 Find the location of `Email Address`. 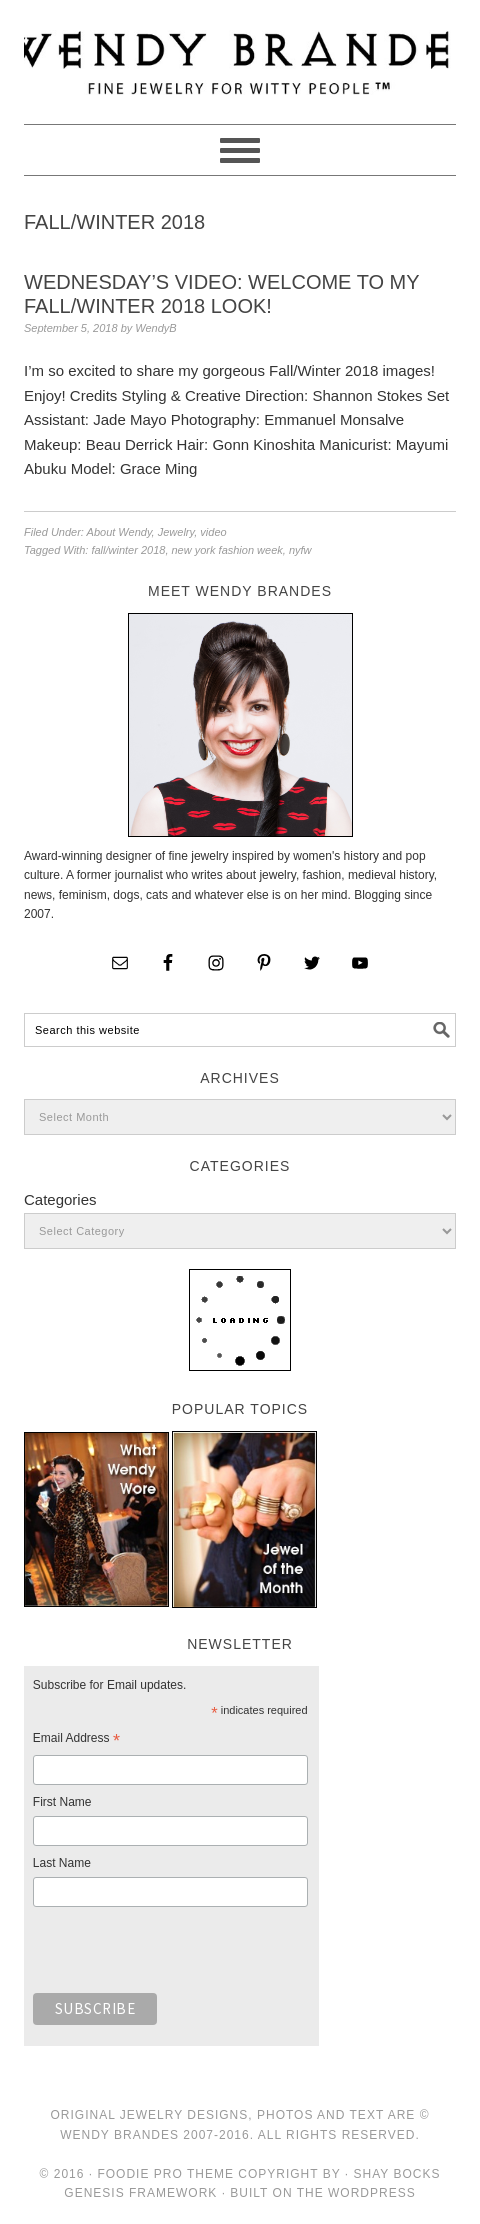

Email Address is located at coordinates (76, 1741).